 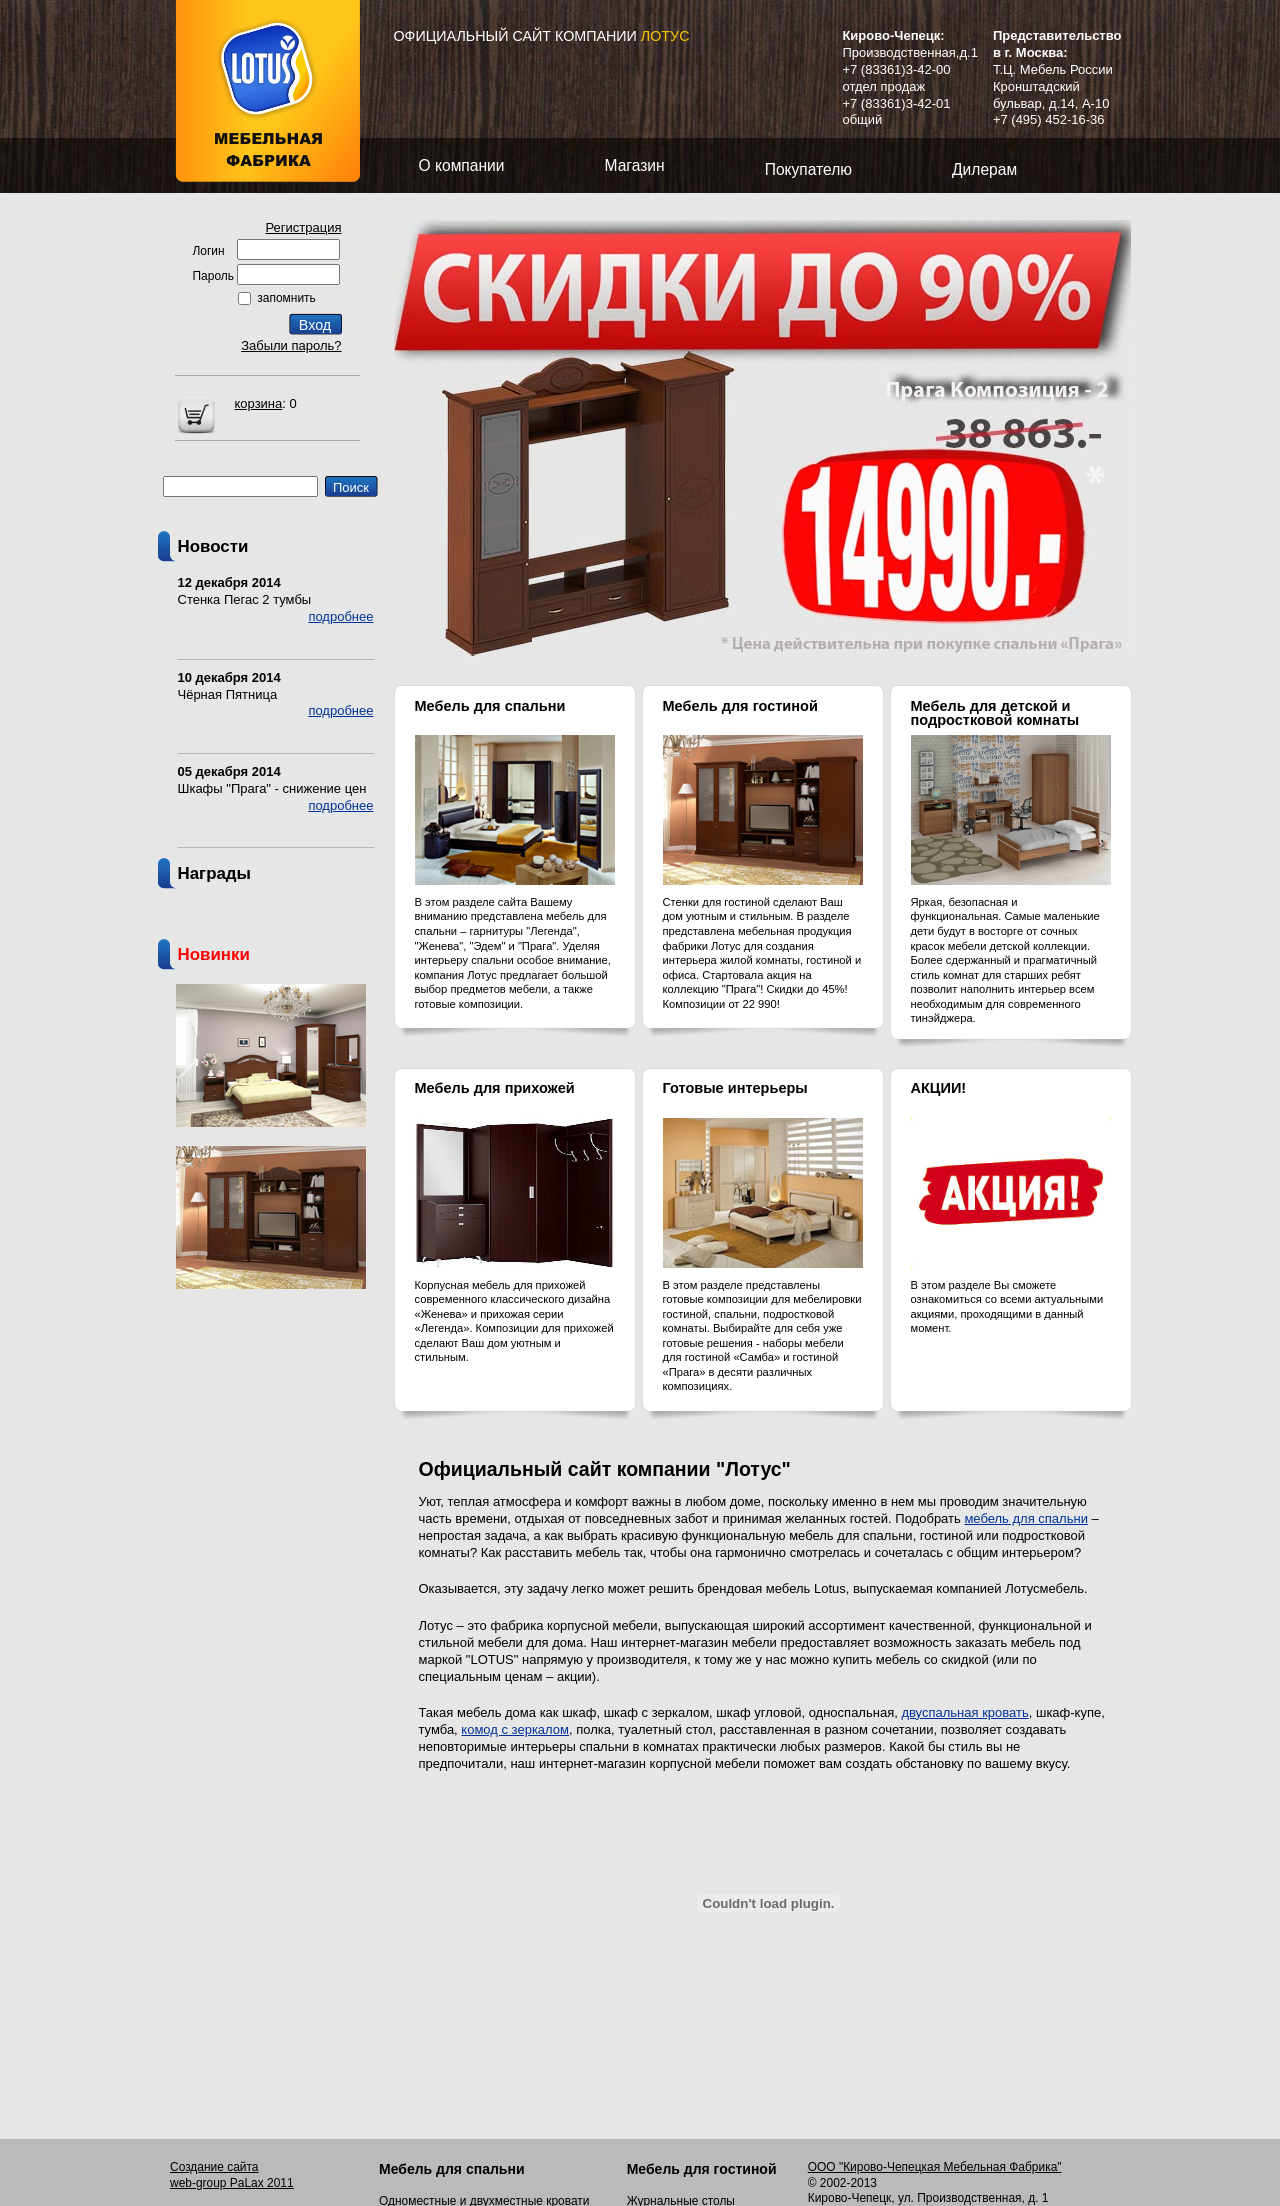 What do you see at coordinates (740, 706) in the screenshot?
I see `Мебель для гостиной` at bounding box center [740, 706].